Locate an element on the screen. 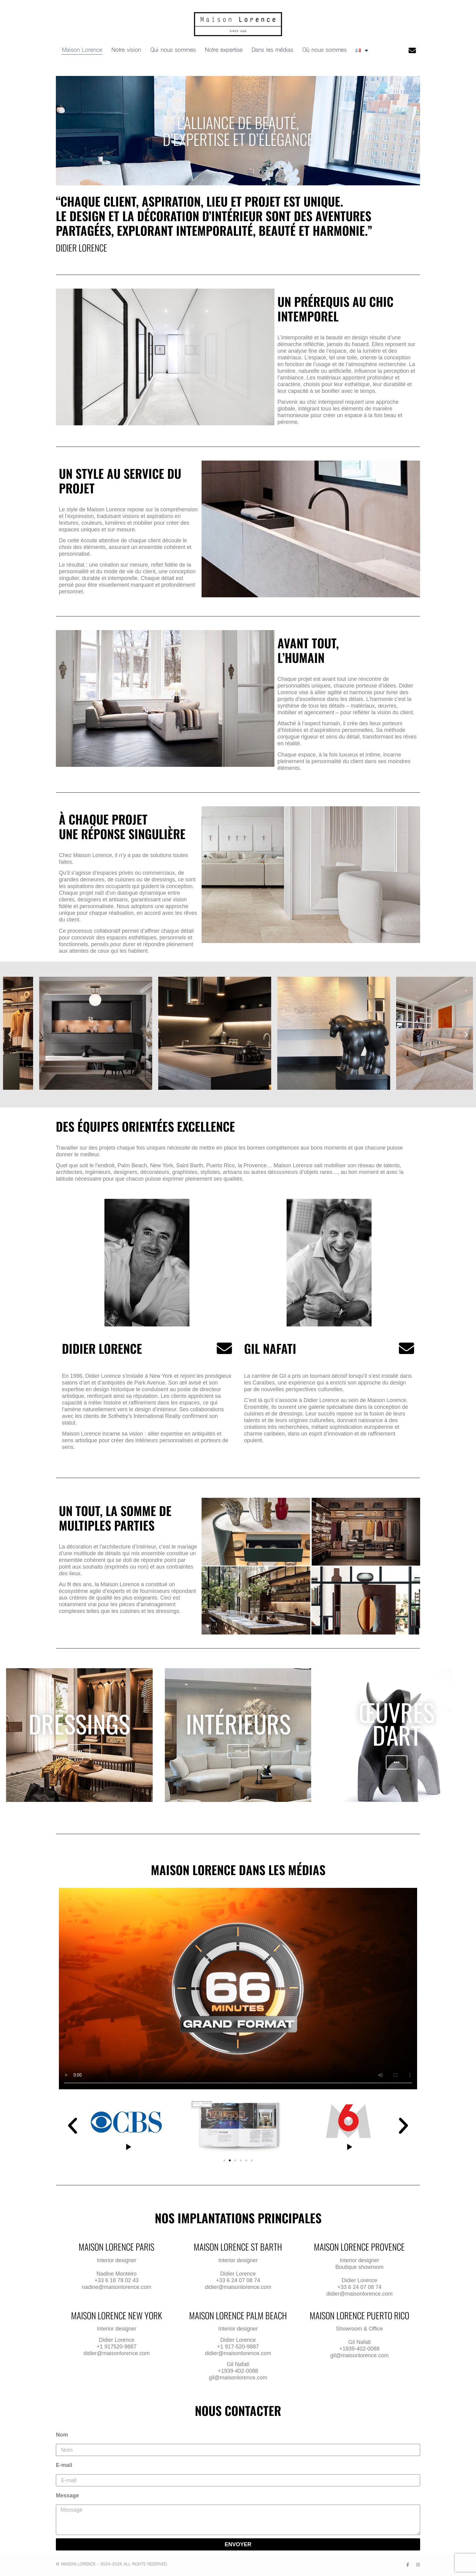 Image resolution: width=476 pixels, height=2576 pixels. Notre vision is located at coordinates (126, 50).